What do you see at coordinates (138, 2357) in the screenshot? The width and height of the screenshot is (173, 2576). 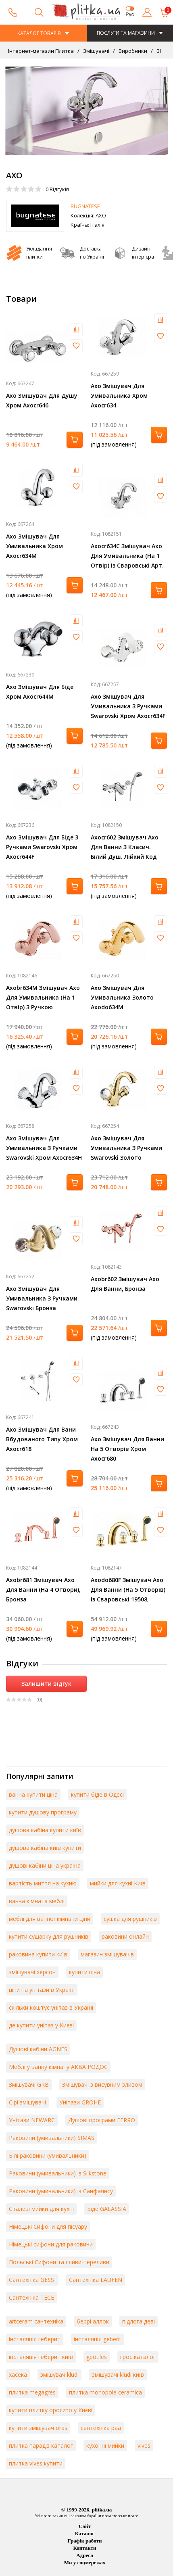 I see `гроє каталог` at bounding box center [138, 2357].